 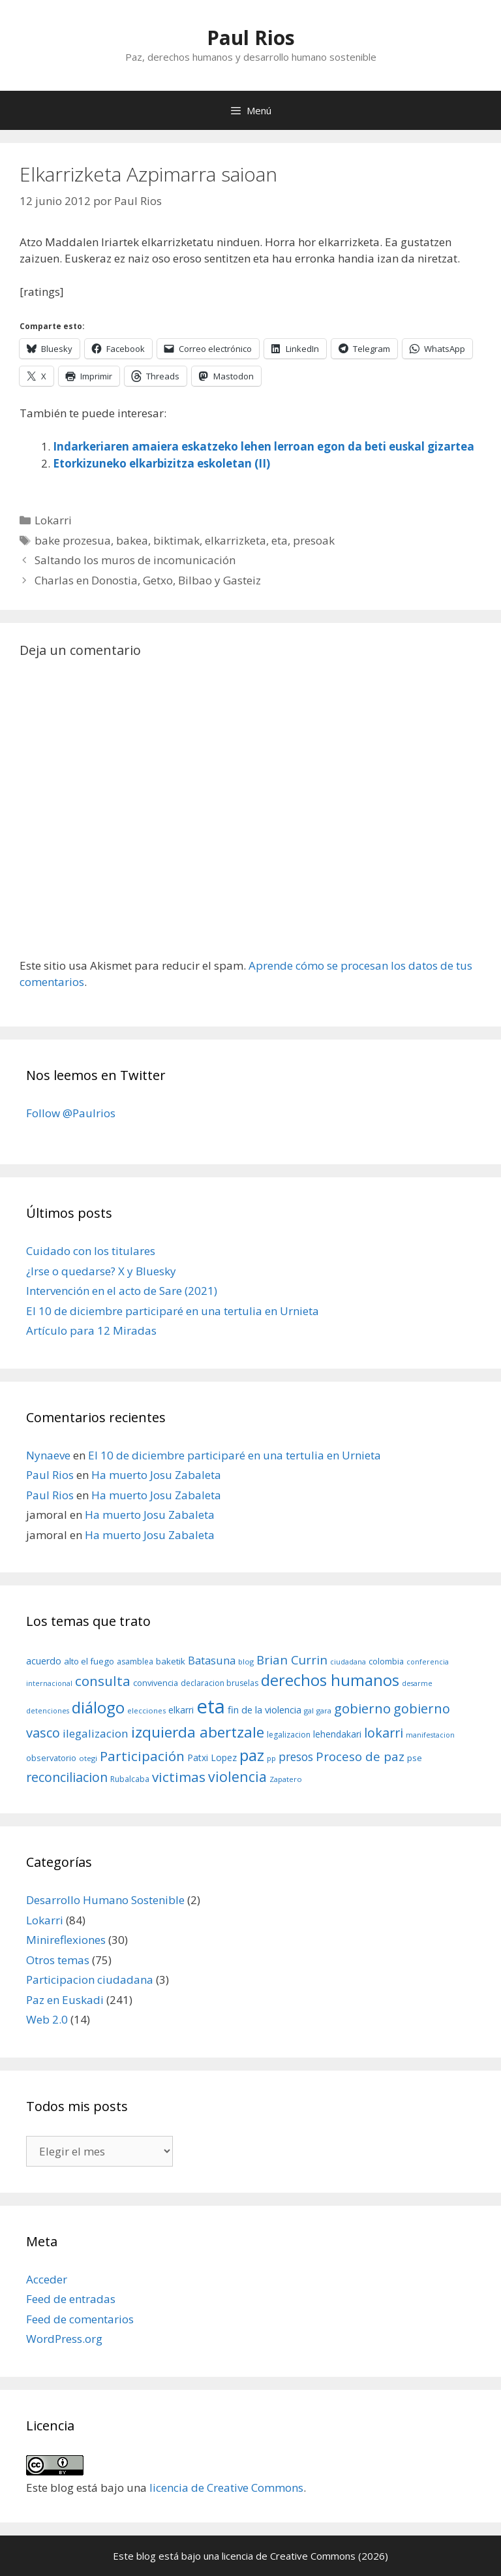 I want to click on lokarri [lokarri (33 elementos)], so click(x=383, y=1732).